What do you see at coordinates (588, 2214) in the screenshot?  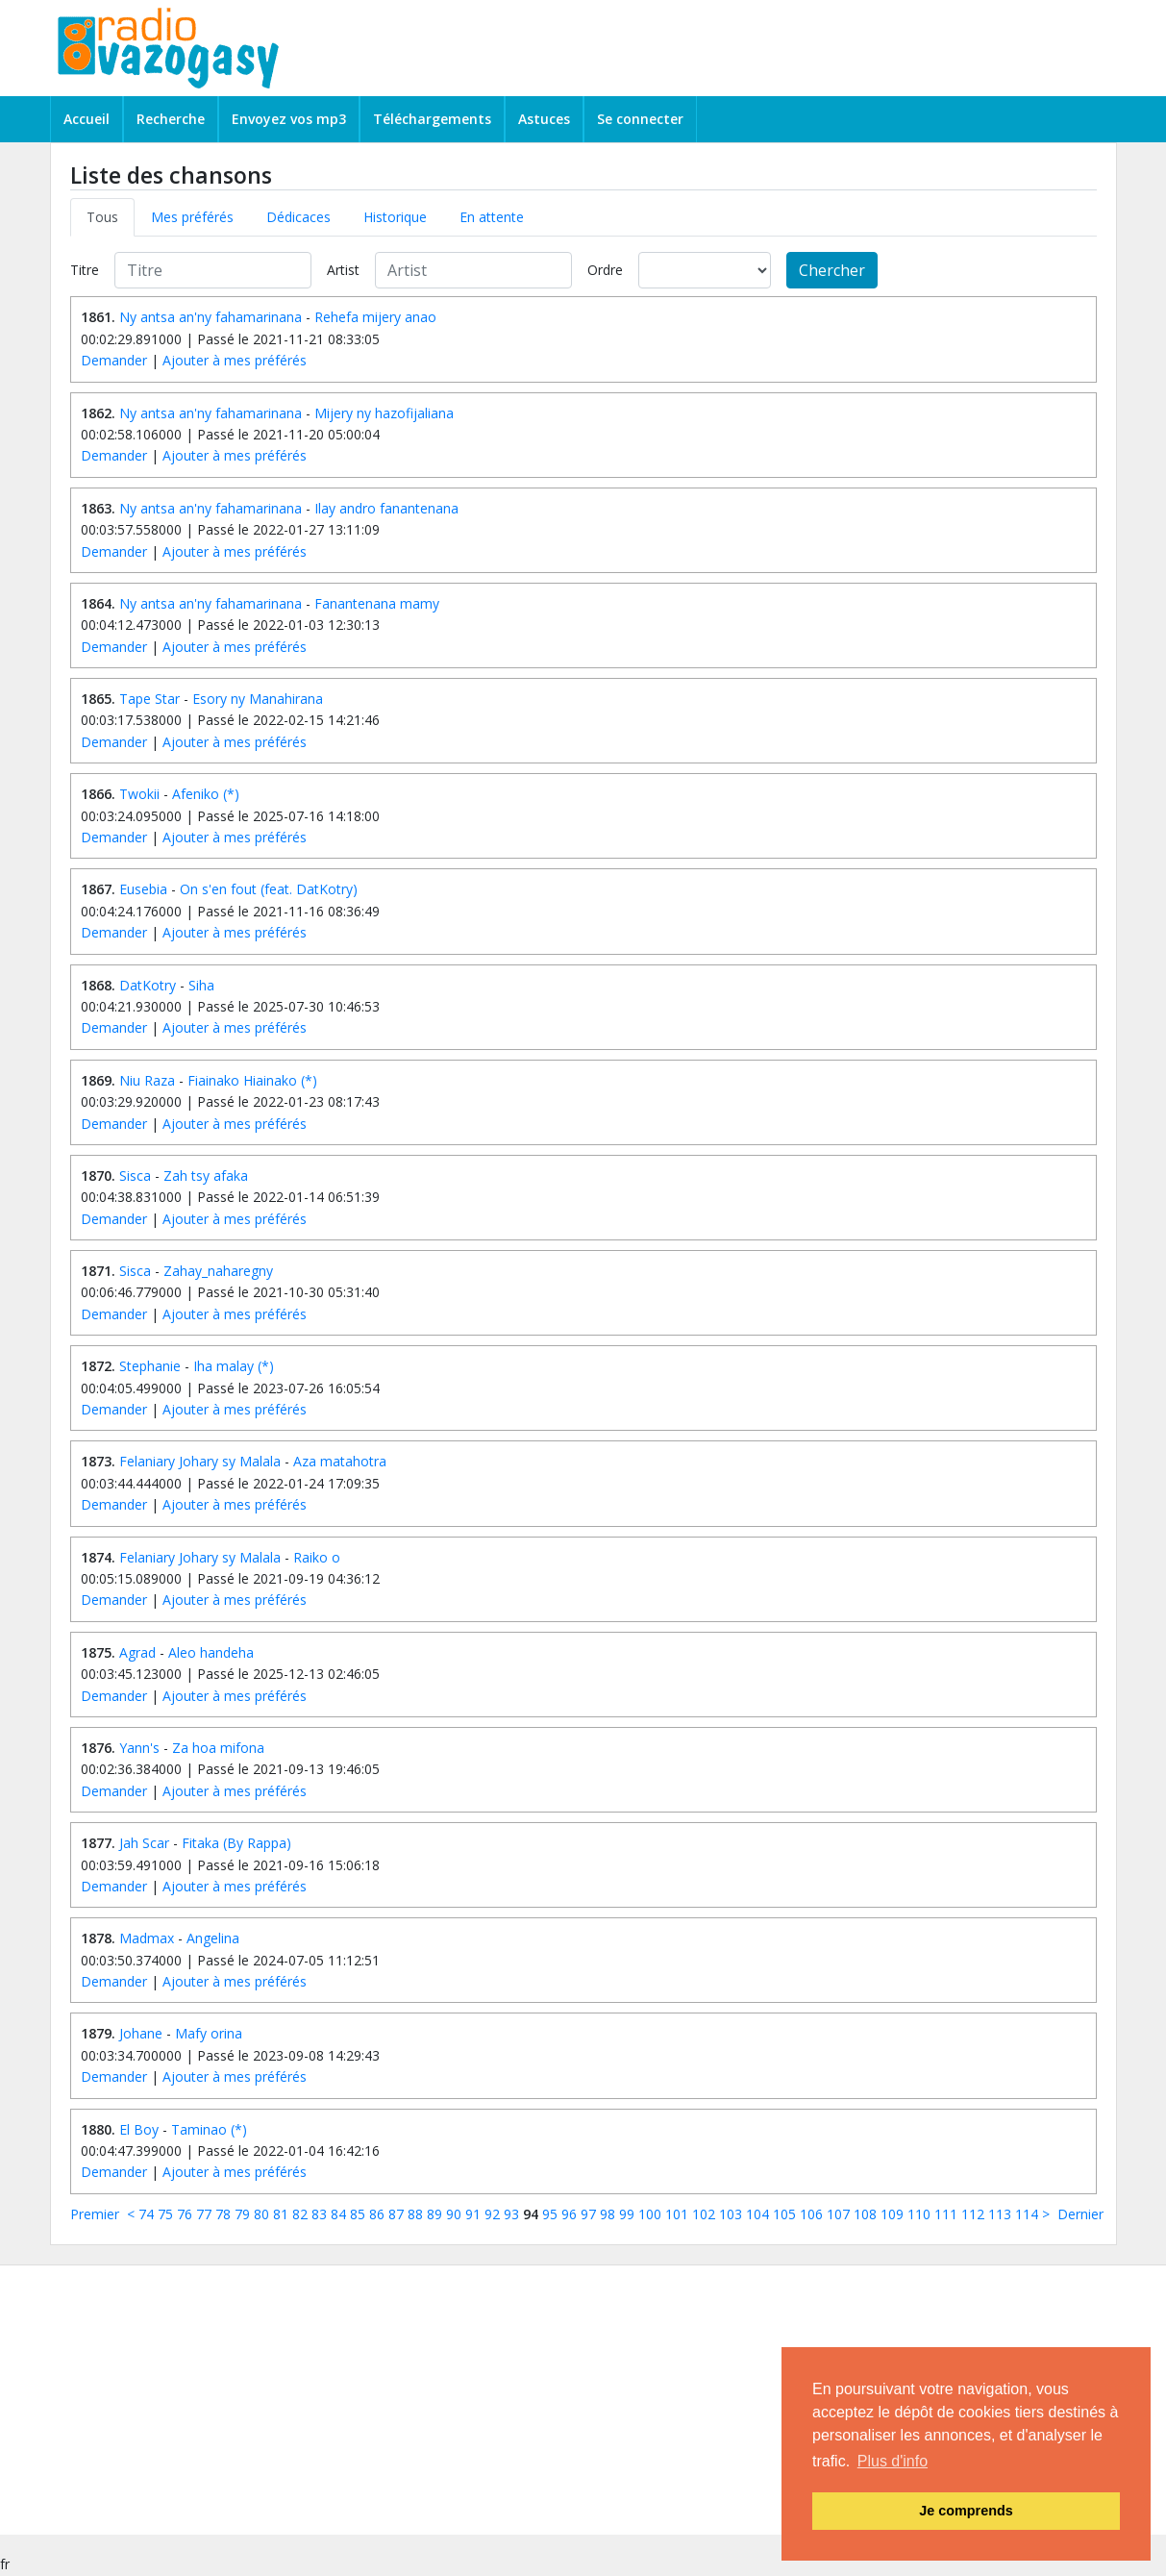 I see `97` at bounding box center [588, 2214].